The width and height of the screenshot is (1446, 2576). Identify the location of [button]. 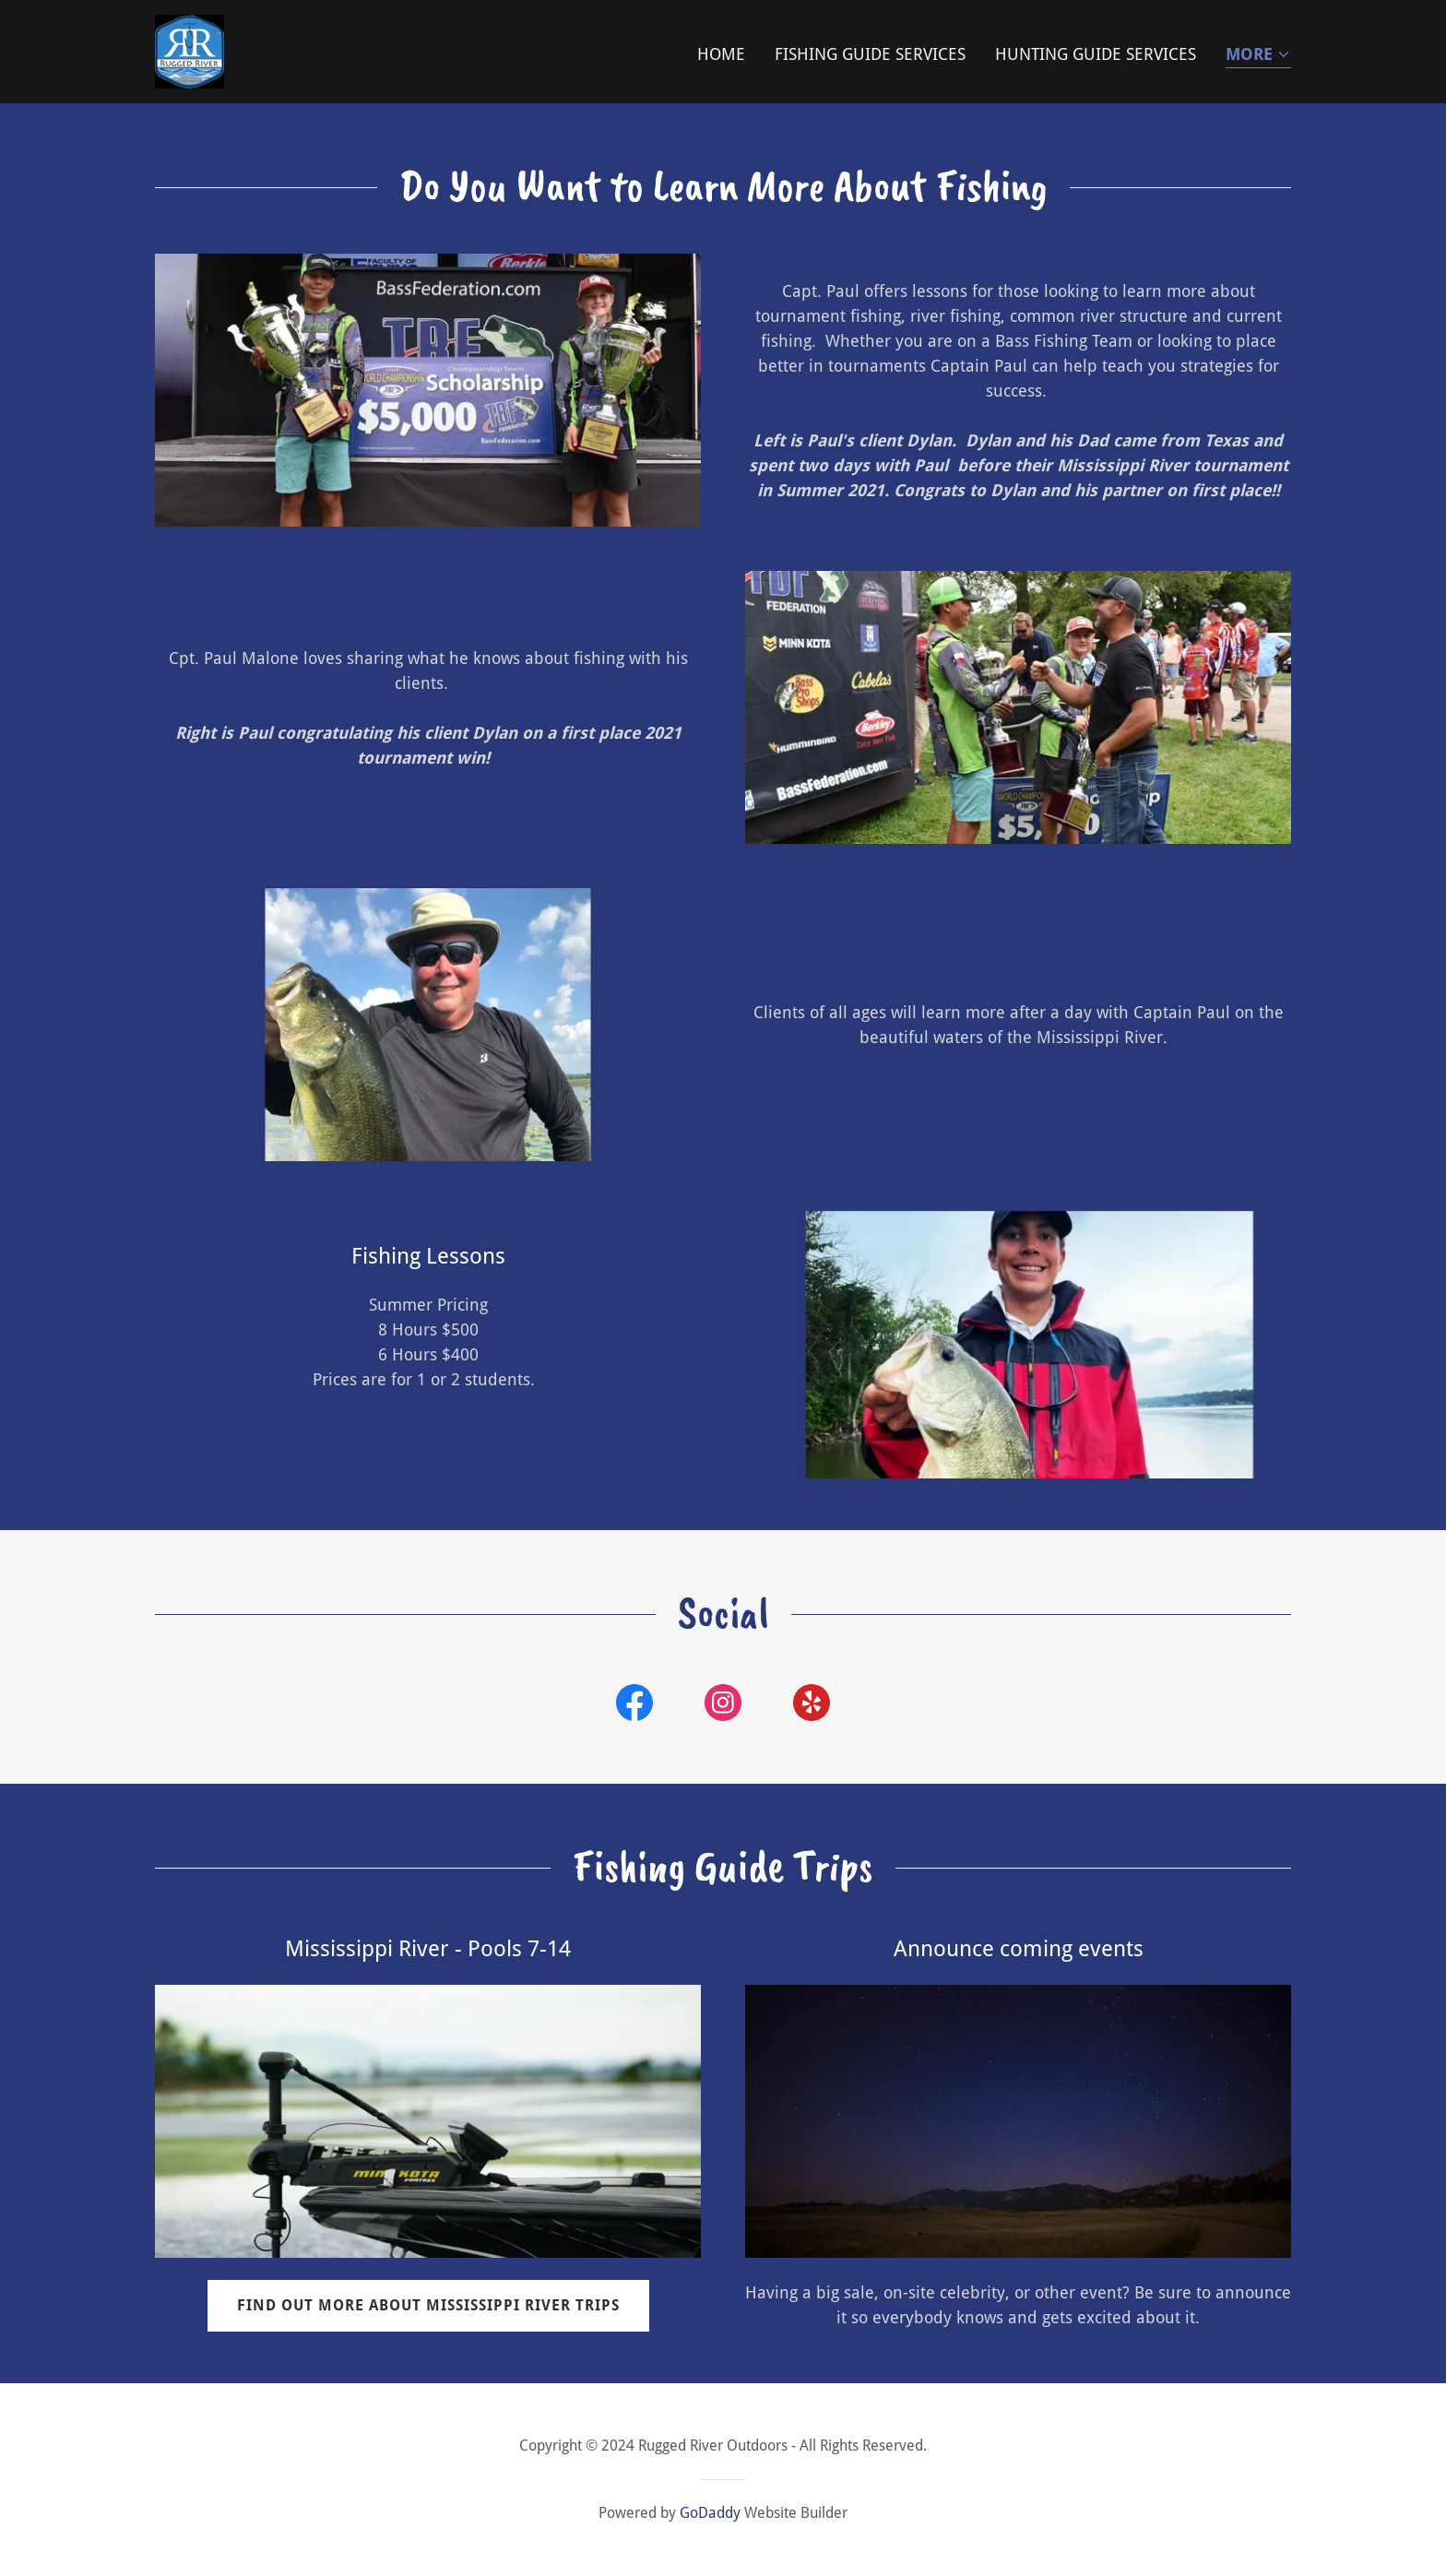
(1258, 55).